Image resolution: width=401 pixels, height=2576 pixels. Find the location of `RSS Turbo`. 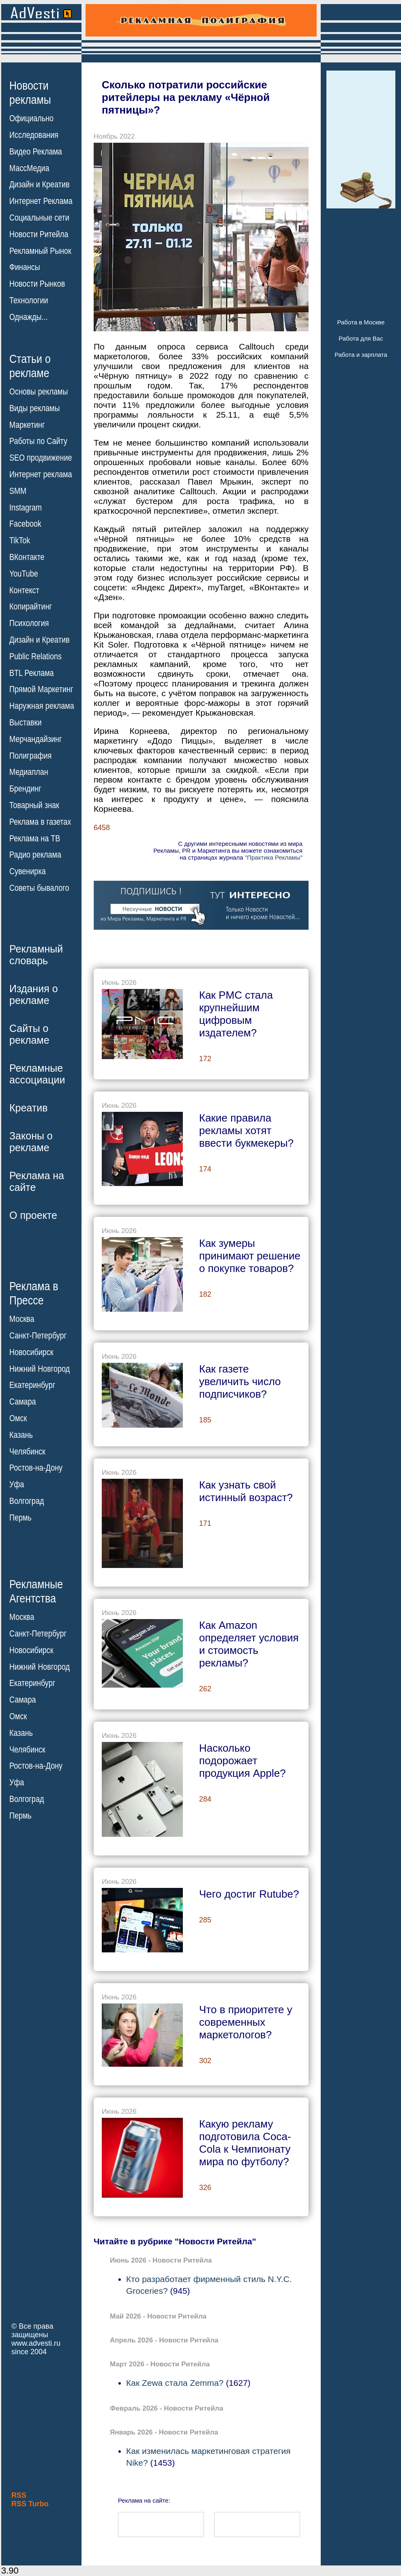

RSS Turbo is located at coordinates (30, 2504).